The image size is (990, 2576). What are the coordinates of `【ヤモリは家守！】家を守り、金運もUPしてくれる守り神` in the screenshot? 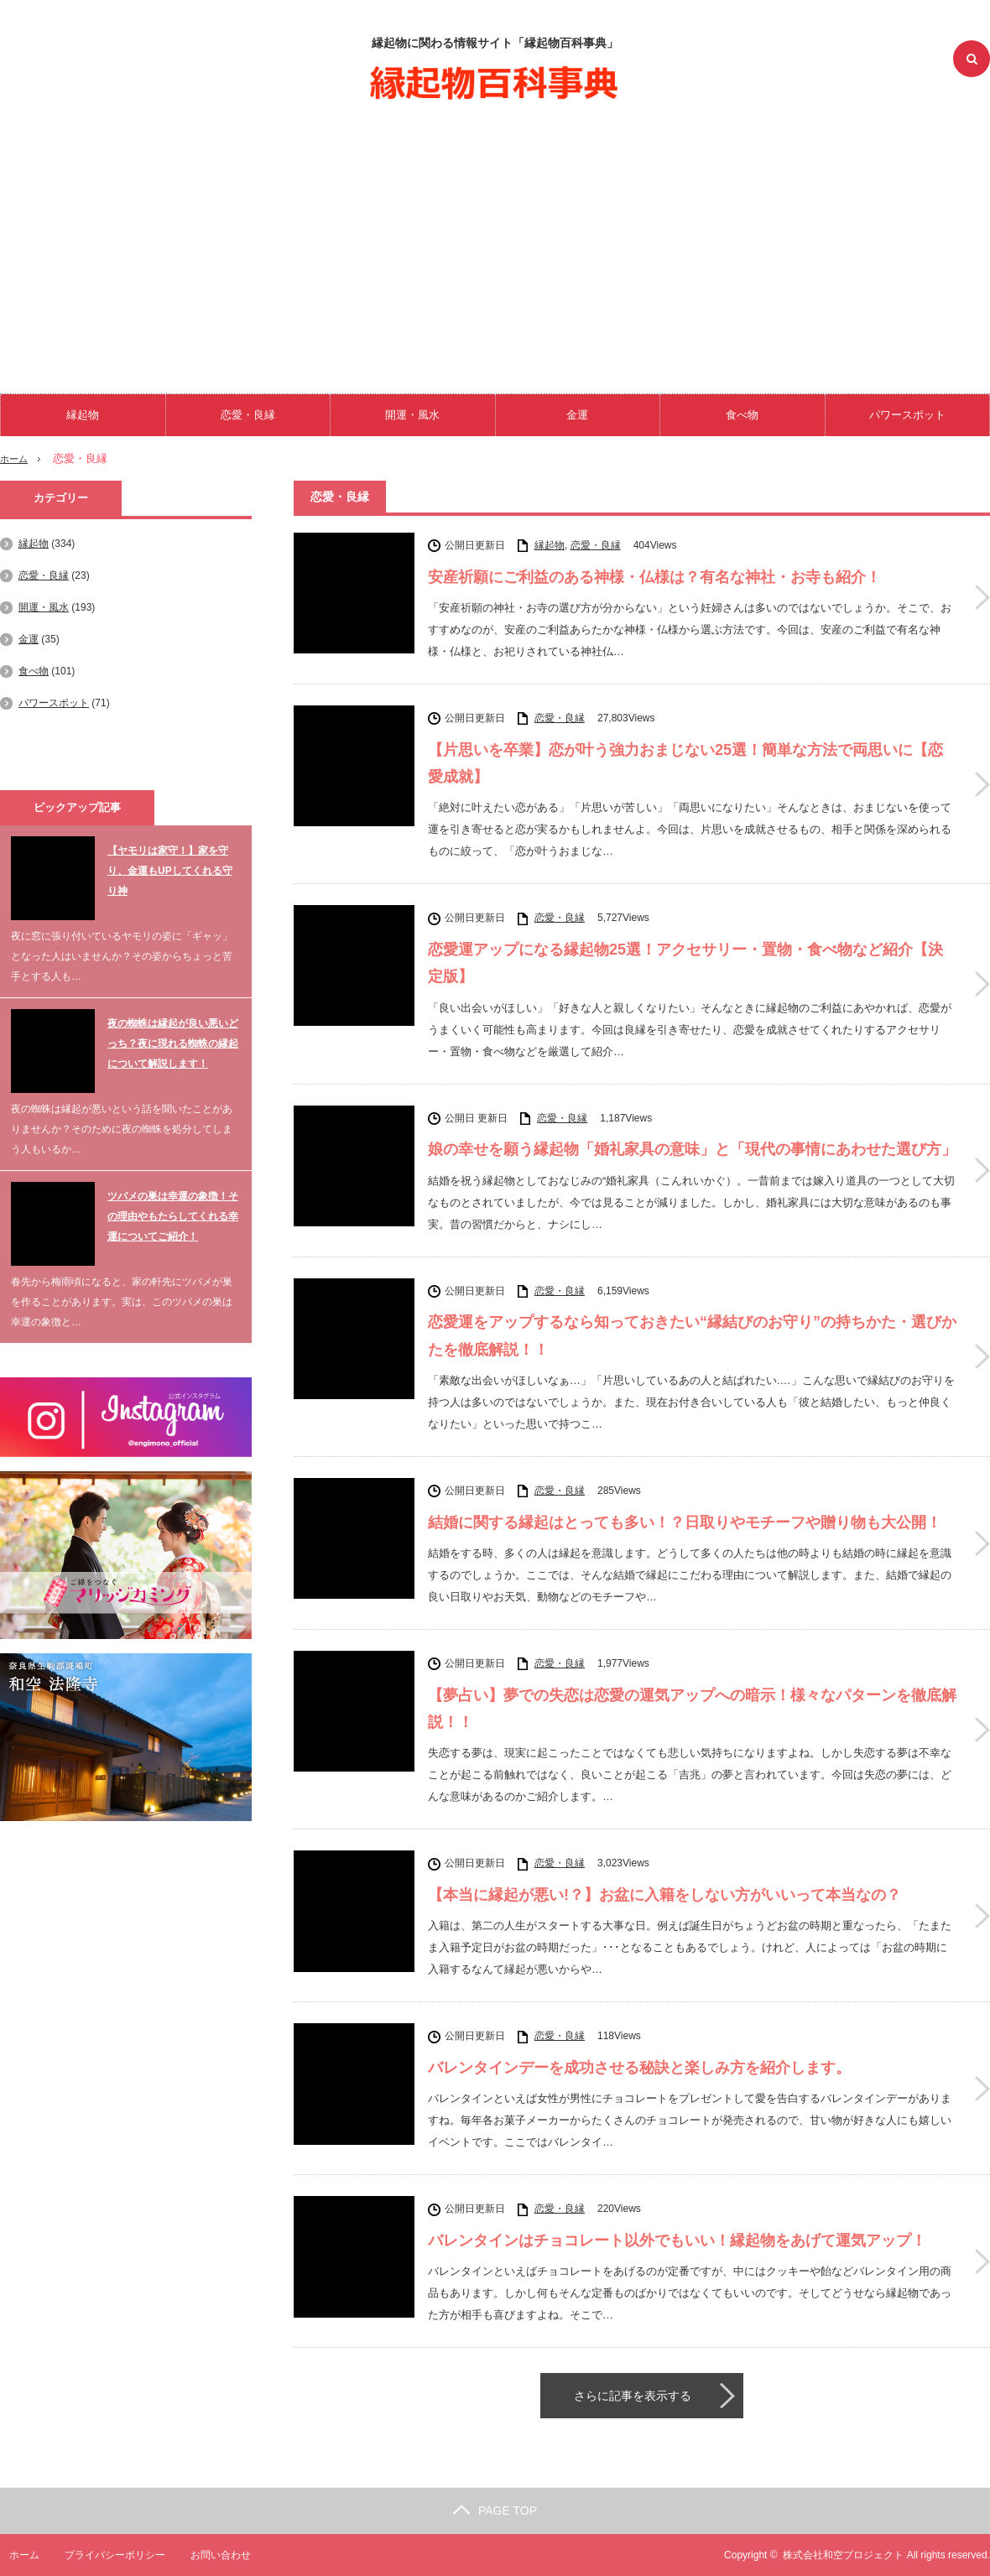 It's located at (169, 871).